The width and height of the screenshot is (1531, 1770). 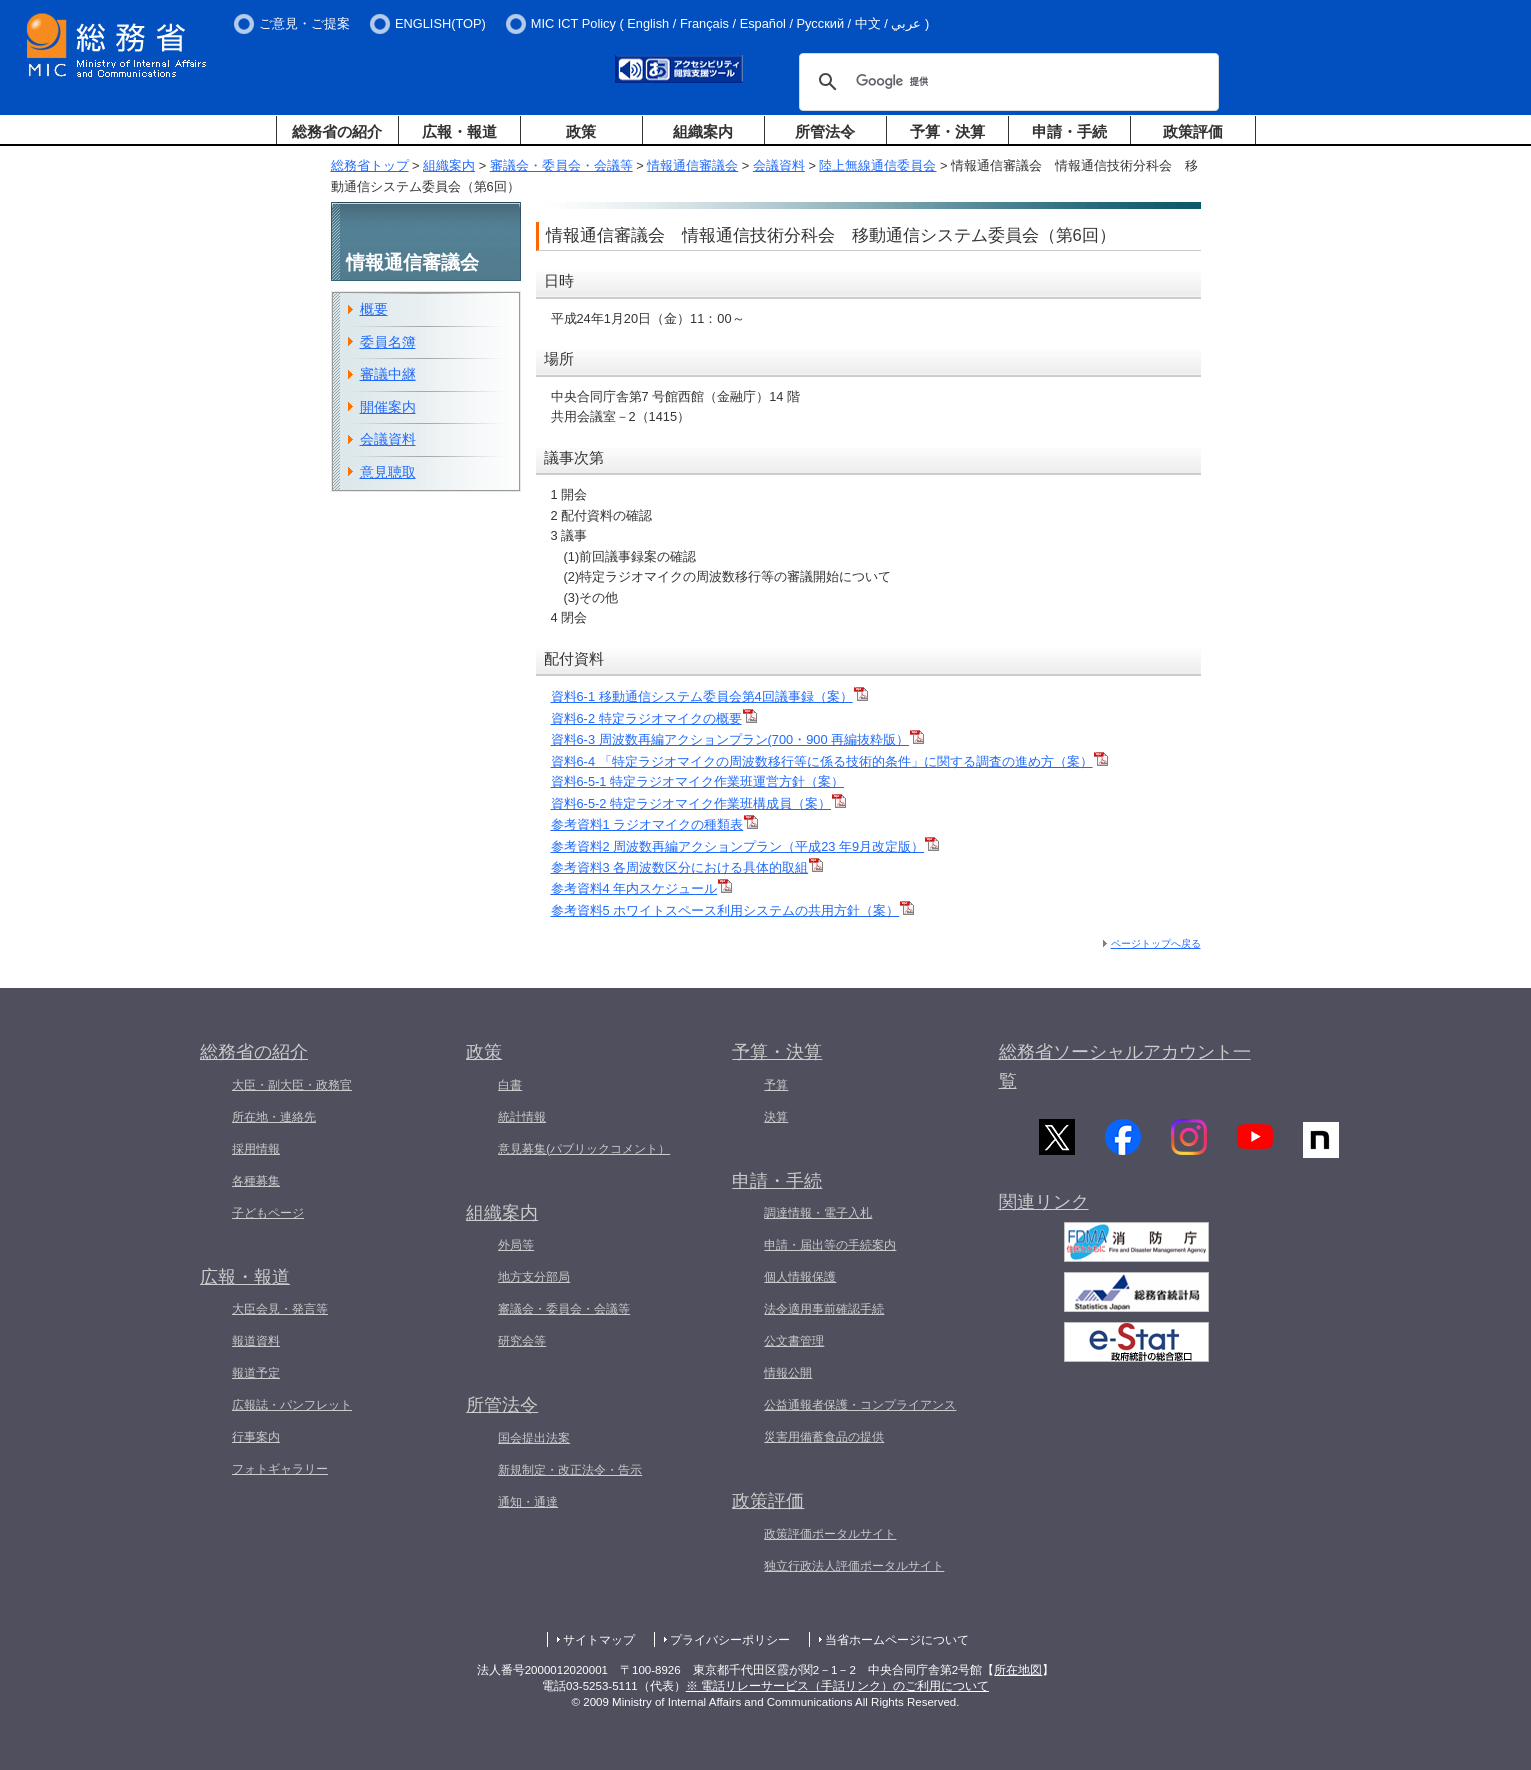 I want to click on 審議会・委員会・会議等, so click(x=561, y=165).